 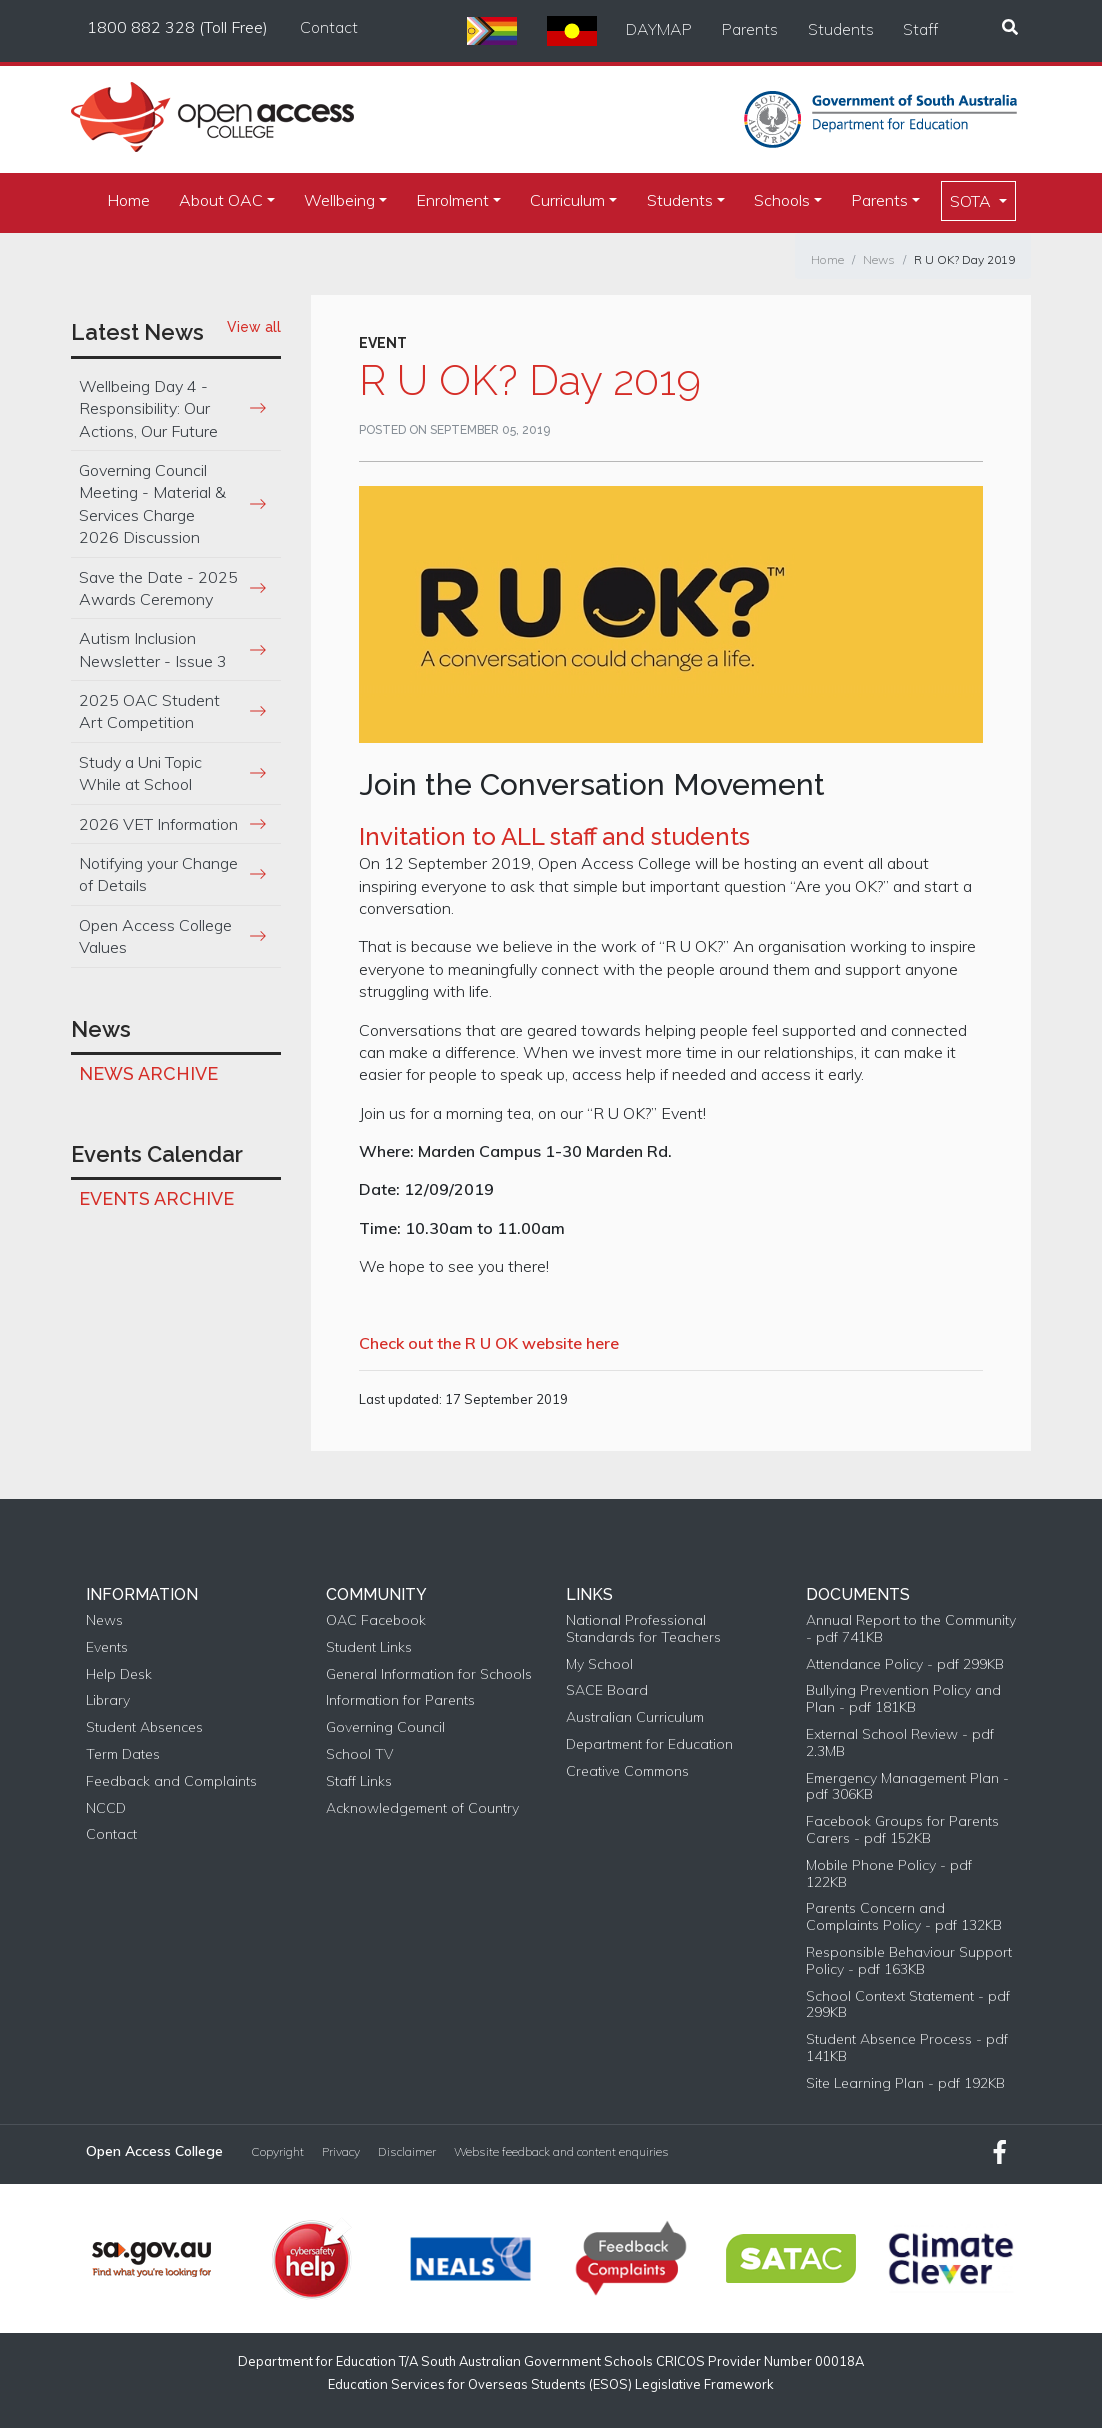 What do you see at coordinates (635, 1717) in the screenshot?
I see `Australian Curriculum` at bounding box center [635, 1717].